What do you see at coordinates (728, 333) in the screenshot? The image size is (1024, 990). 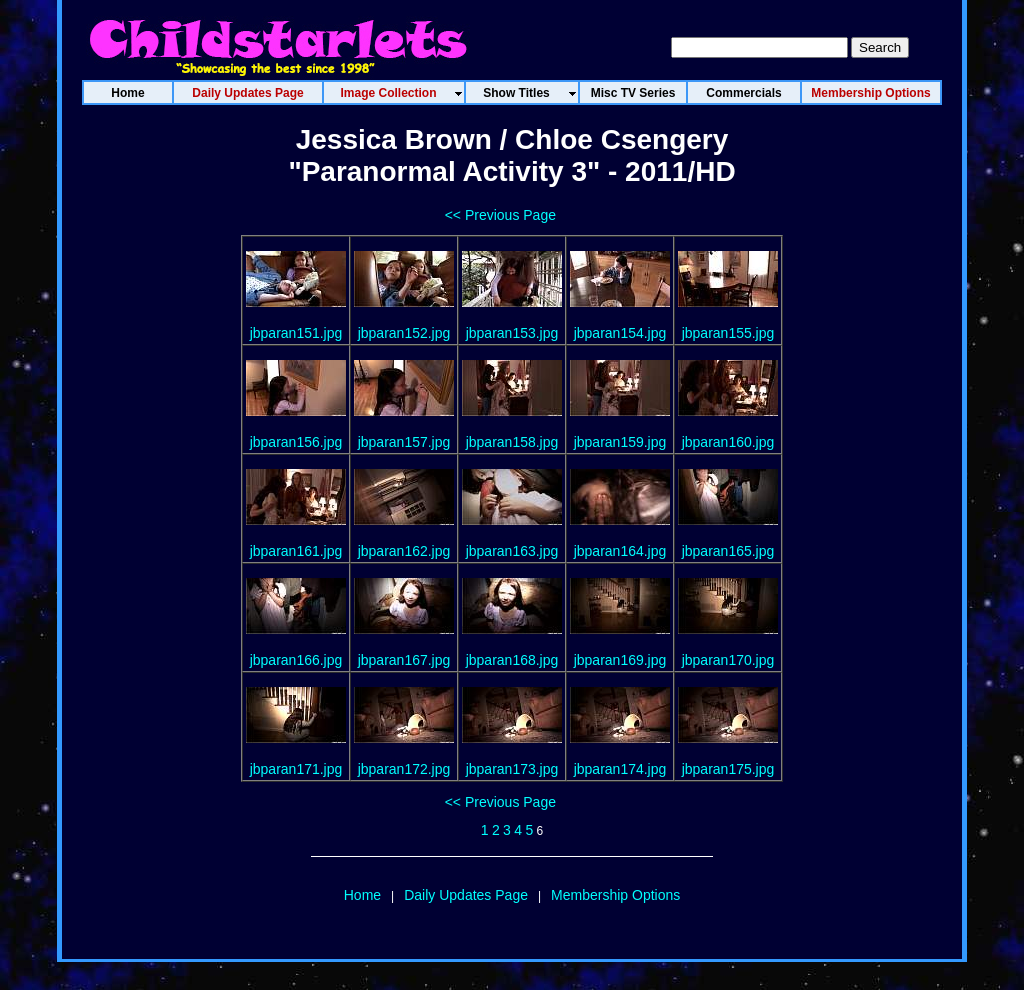 I see `jbparan155.jpg` at bounding box center [728, 333].